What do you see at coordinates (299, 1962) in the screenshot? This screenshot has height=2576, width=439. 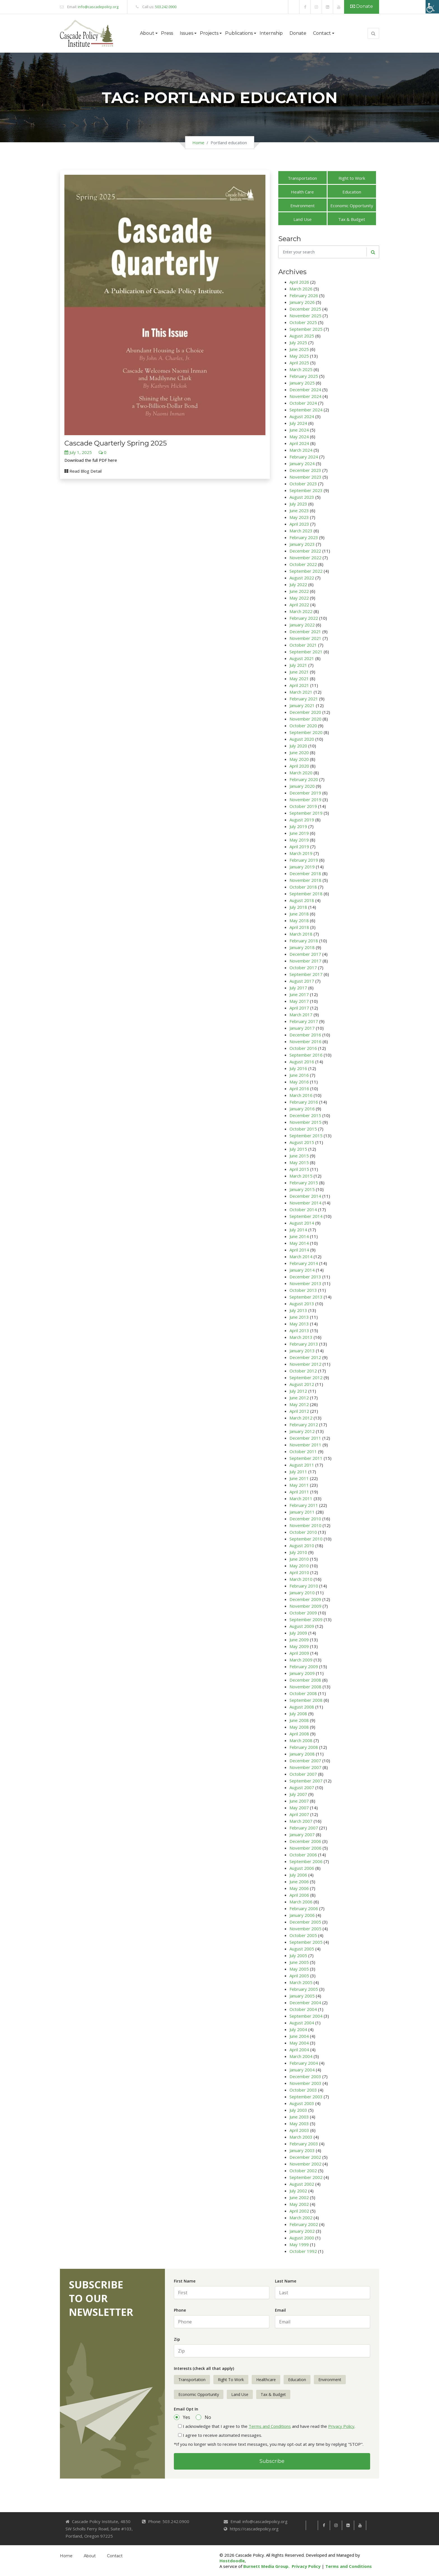 I see `June 2005` at bounding box center [299, 1962].